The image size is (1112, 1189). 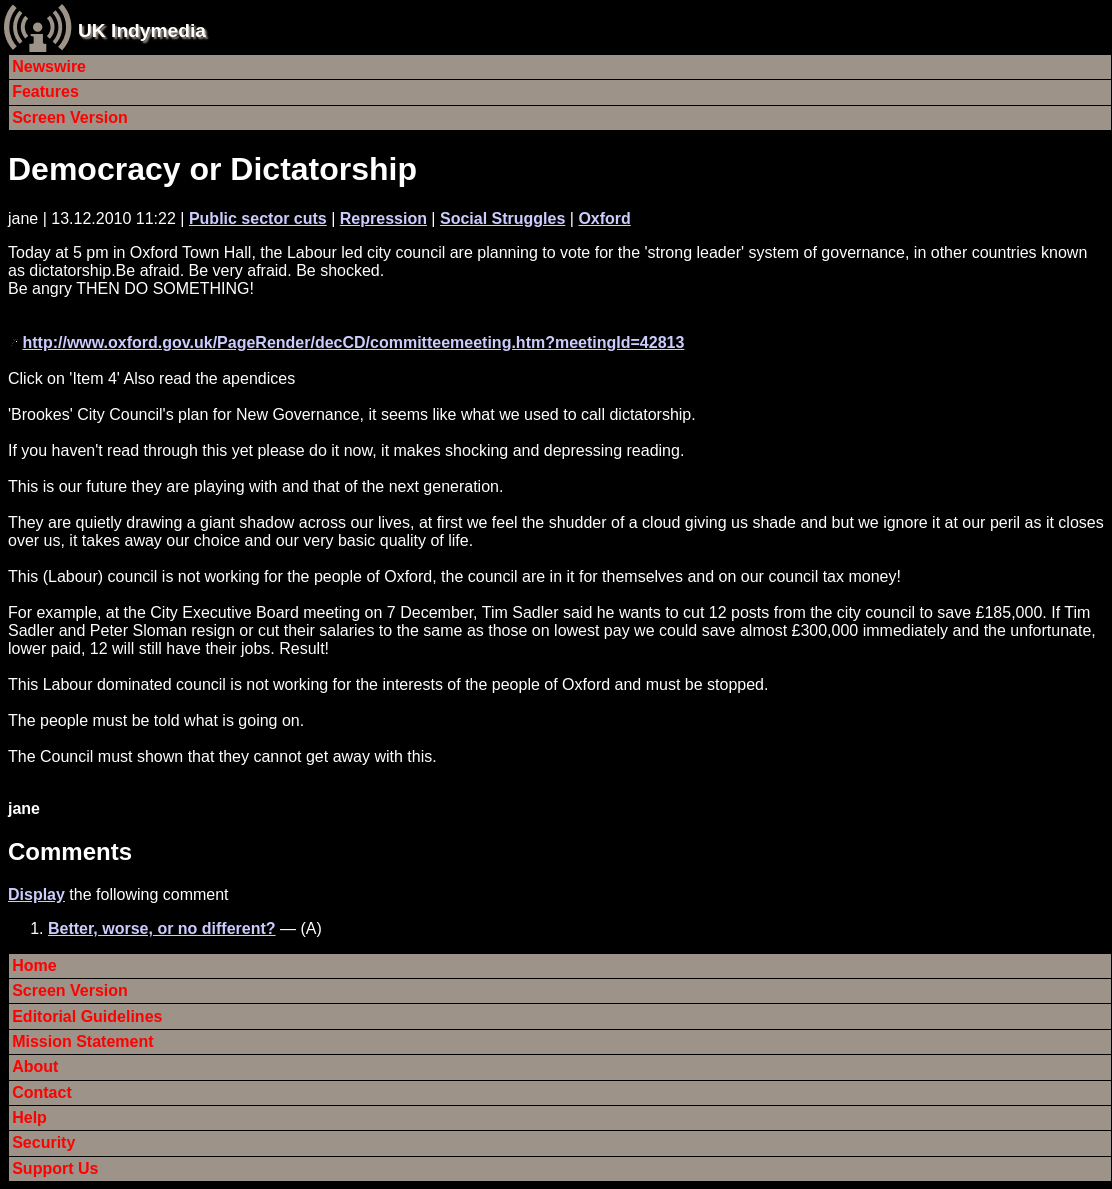 I want to click on Mission Statement, so click(x=82, y=1041).